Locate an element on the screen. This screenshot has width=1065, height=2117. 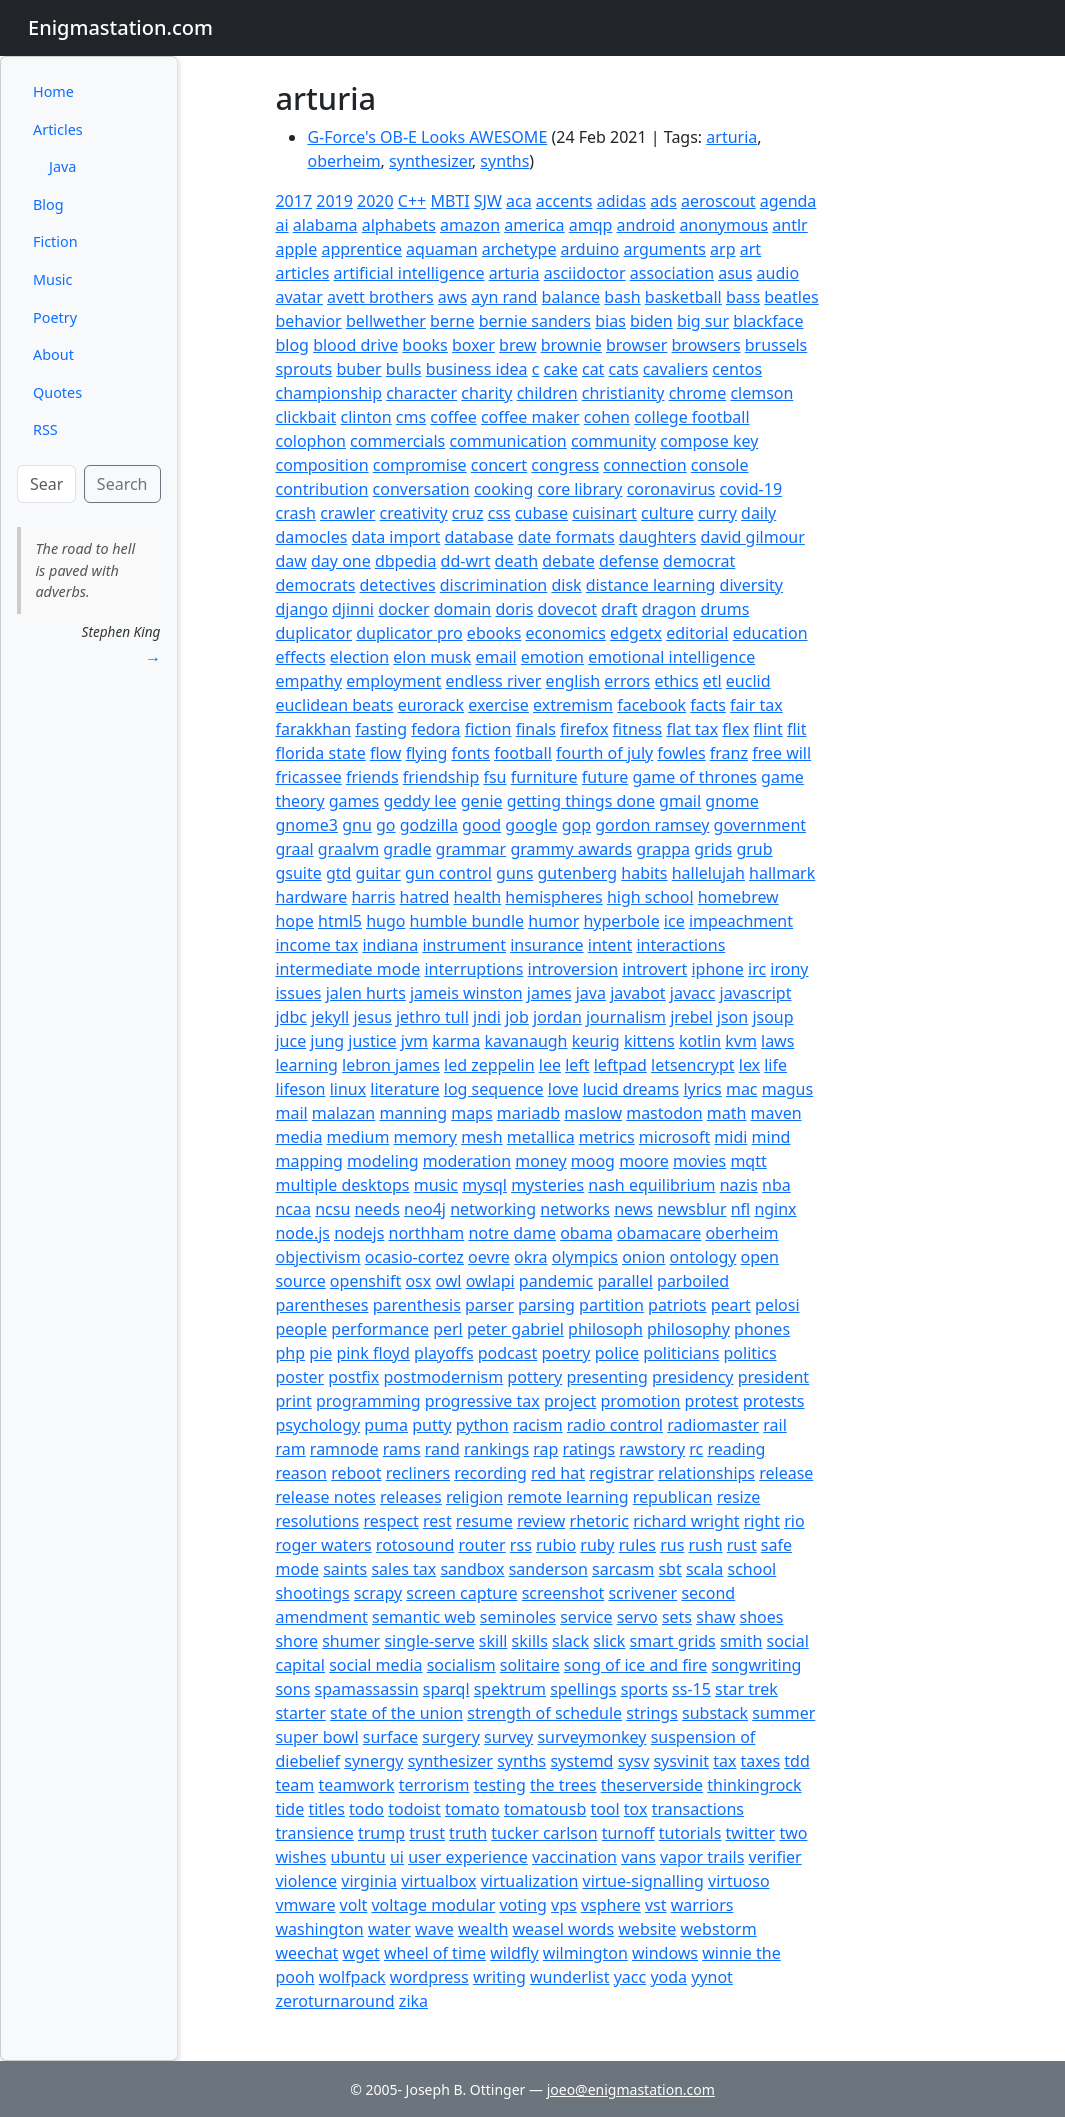
memory is located at coordinates (425, 1137).